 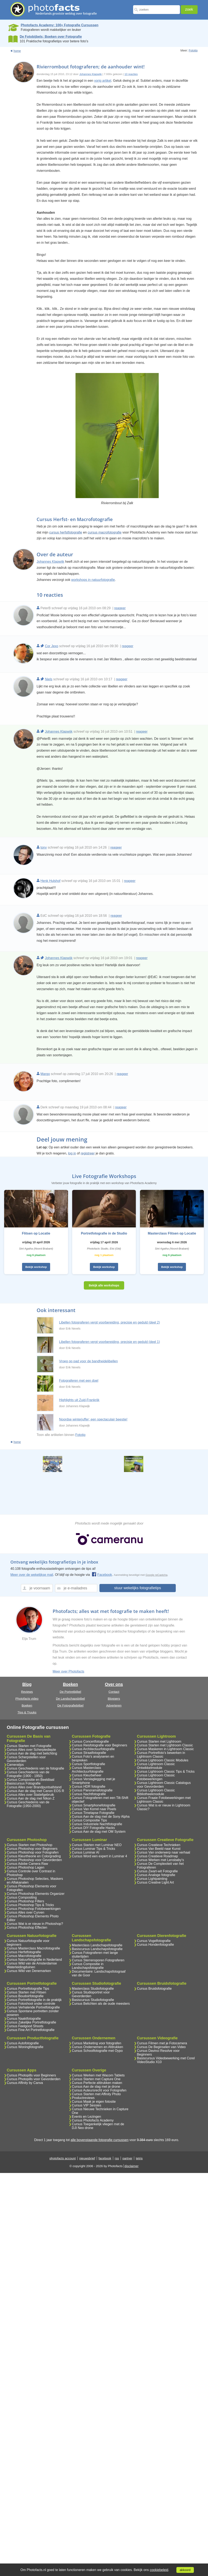 What do you see at coordinates (105, 2158) in the screenshot?
I see `facebook` at bounding box center [105, 2158].